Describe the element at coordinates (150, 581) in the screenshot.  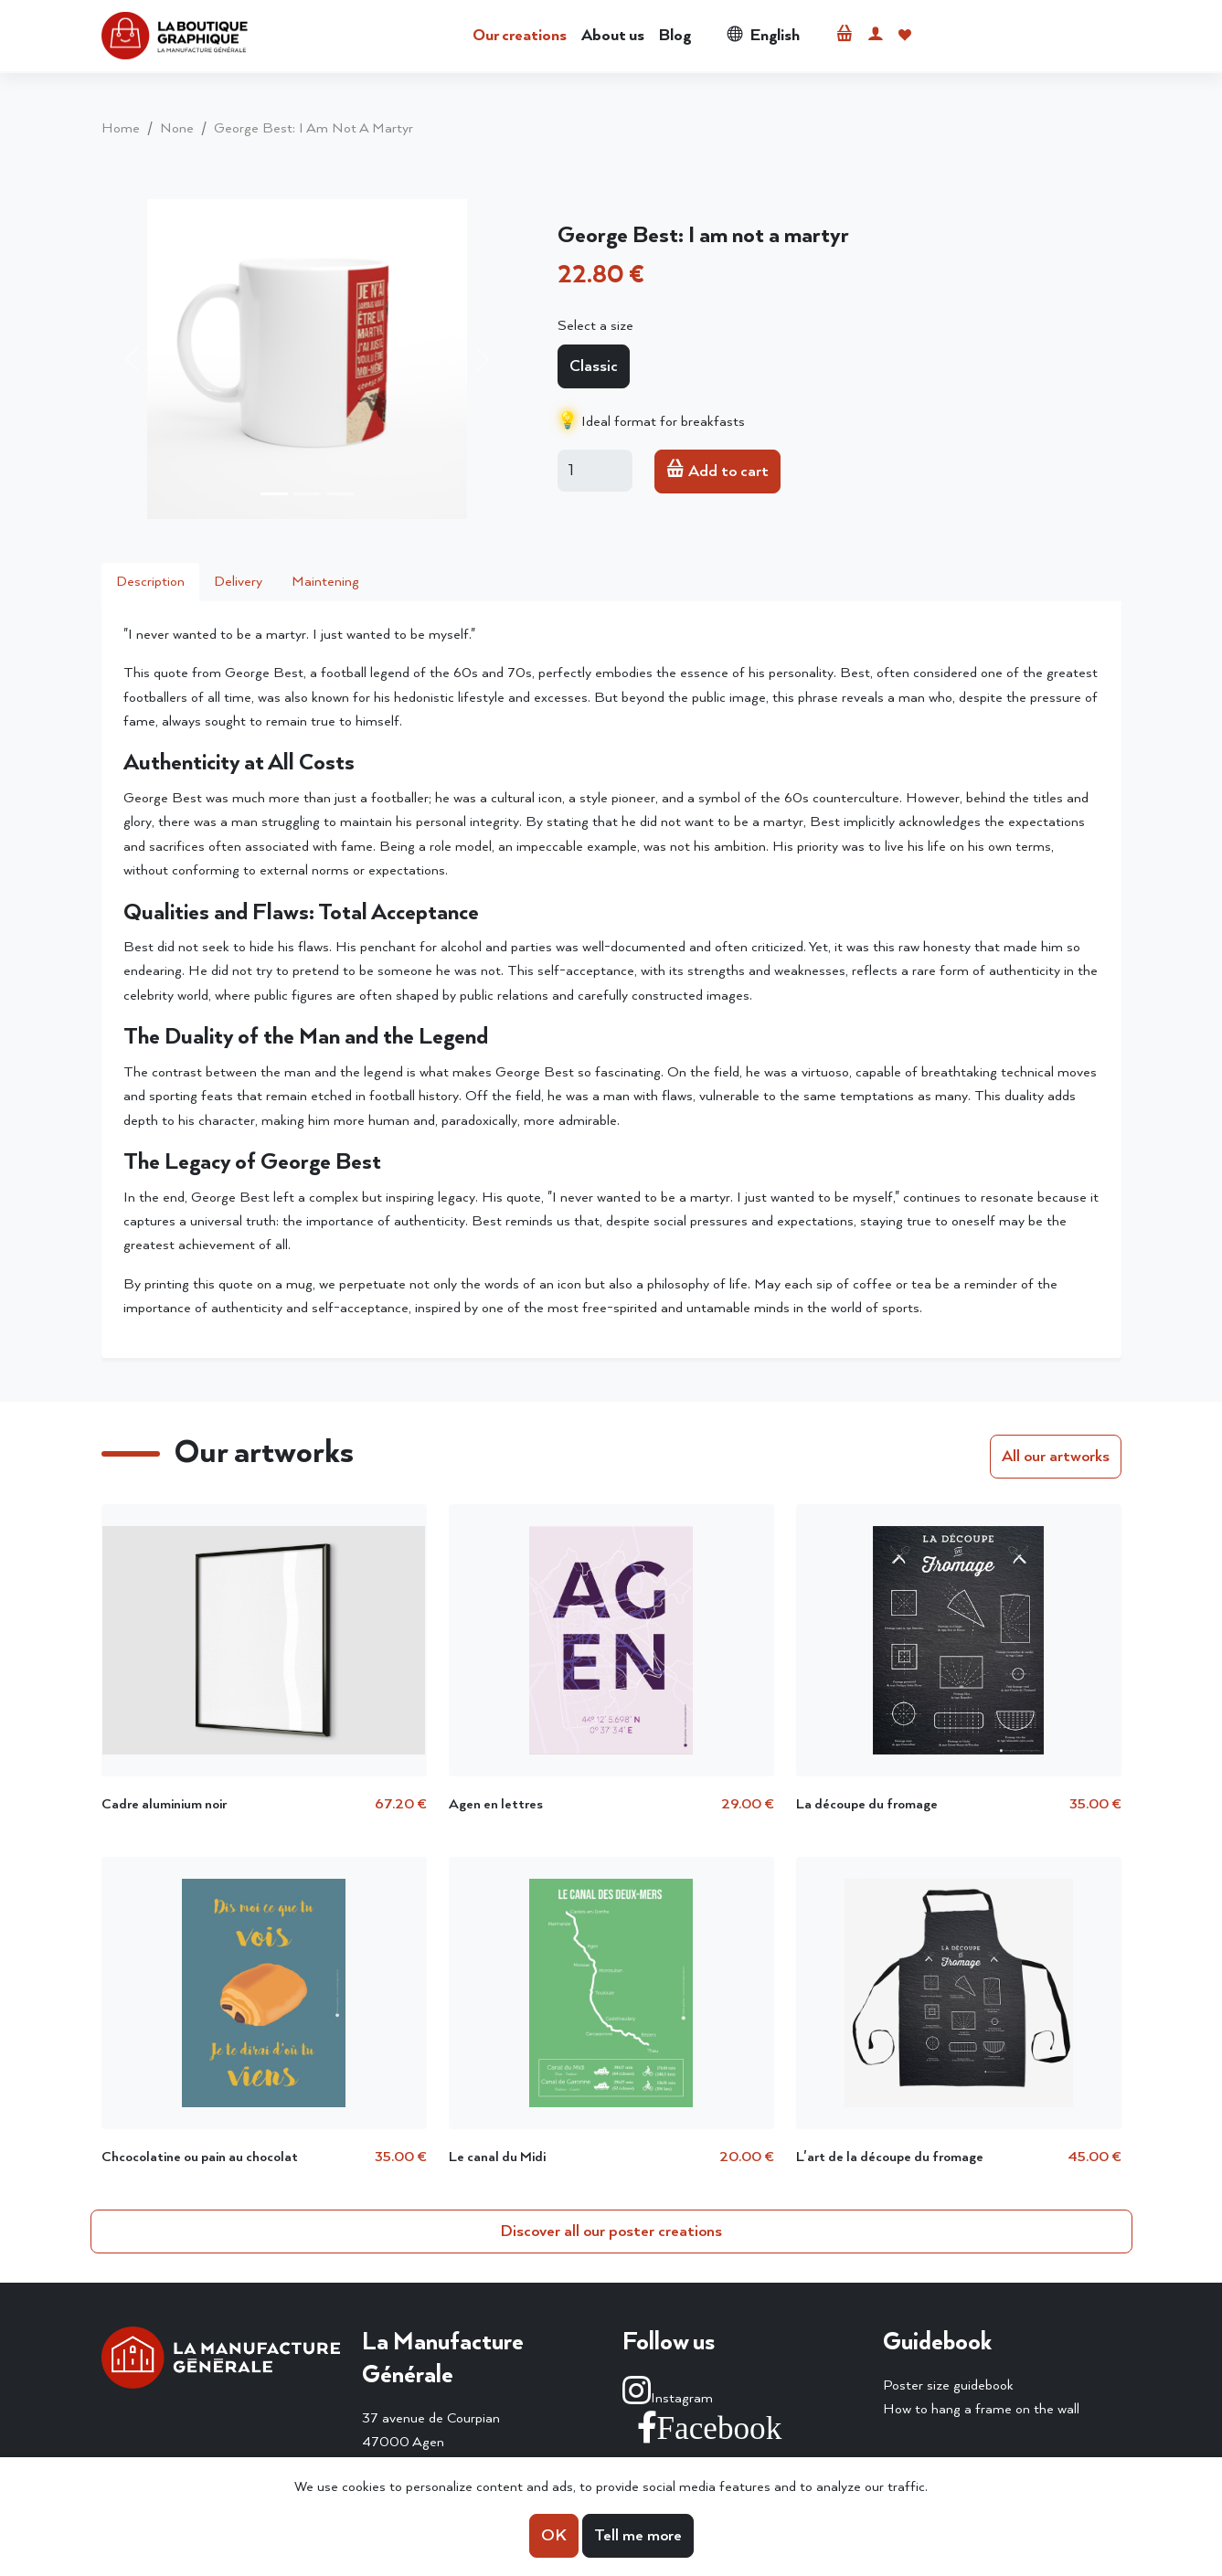
I see `Description [tab]` at that location.